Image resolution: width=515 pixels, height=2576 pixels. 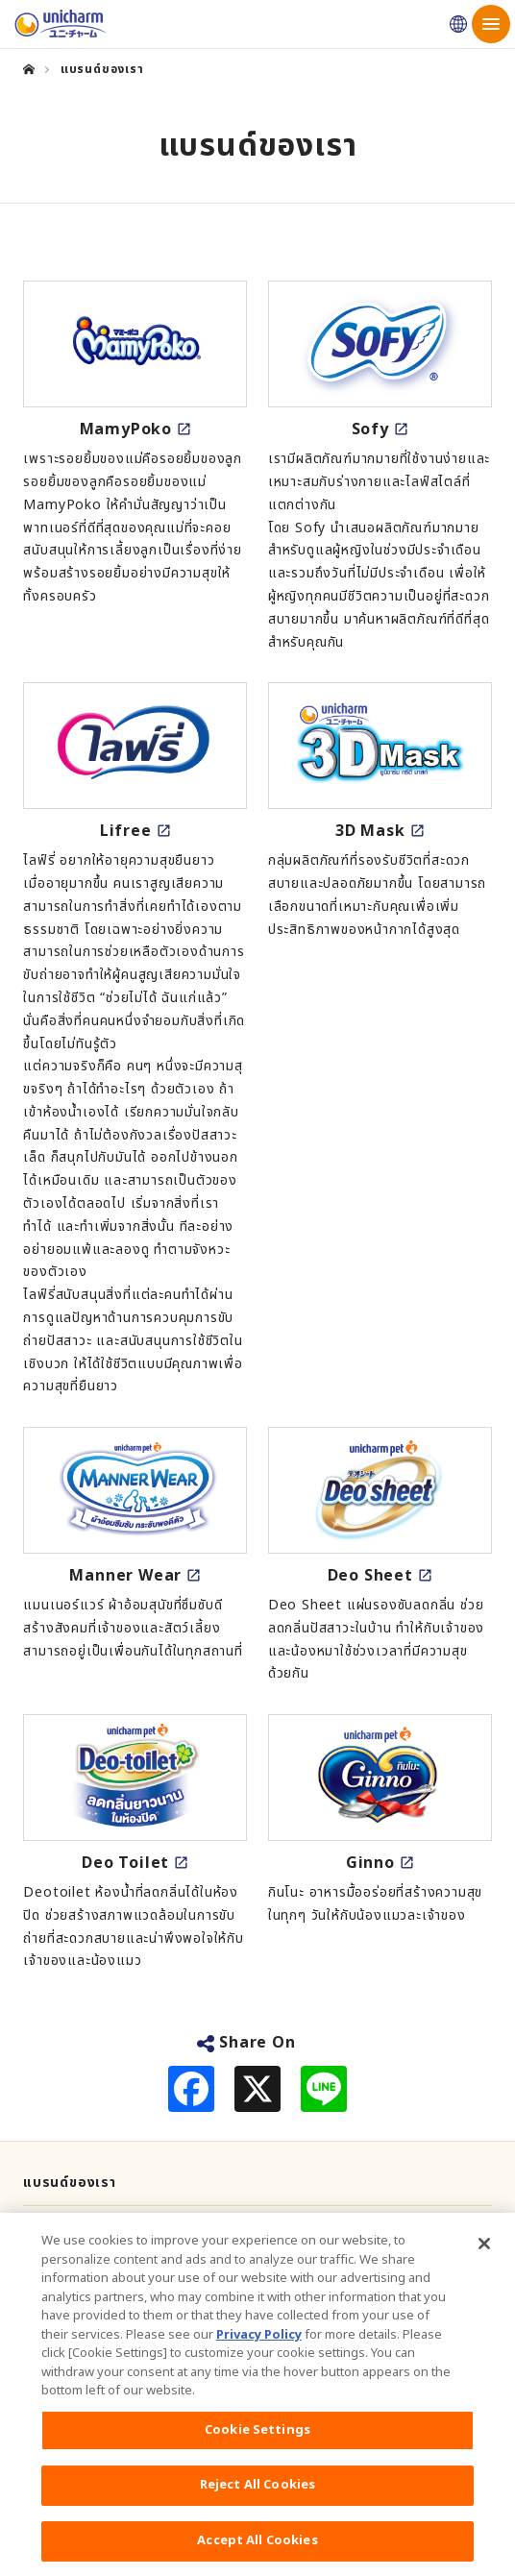 What do you see at coordinates (126, 429) in the screenshot?
I see `MamyPoko` at bounding box center [126, 429].